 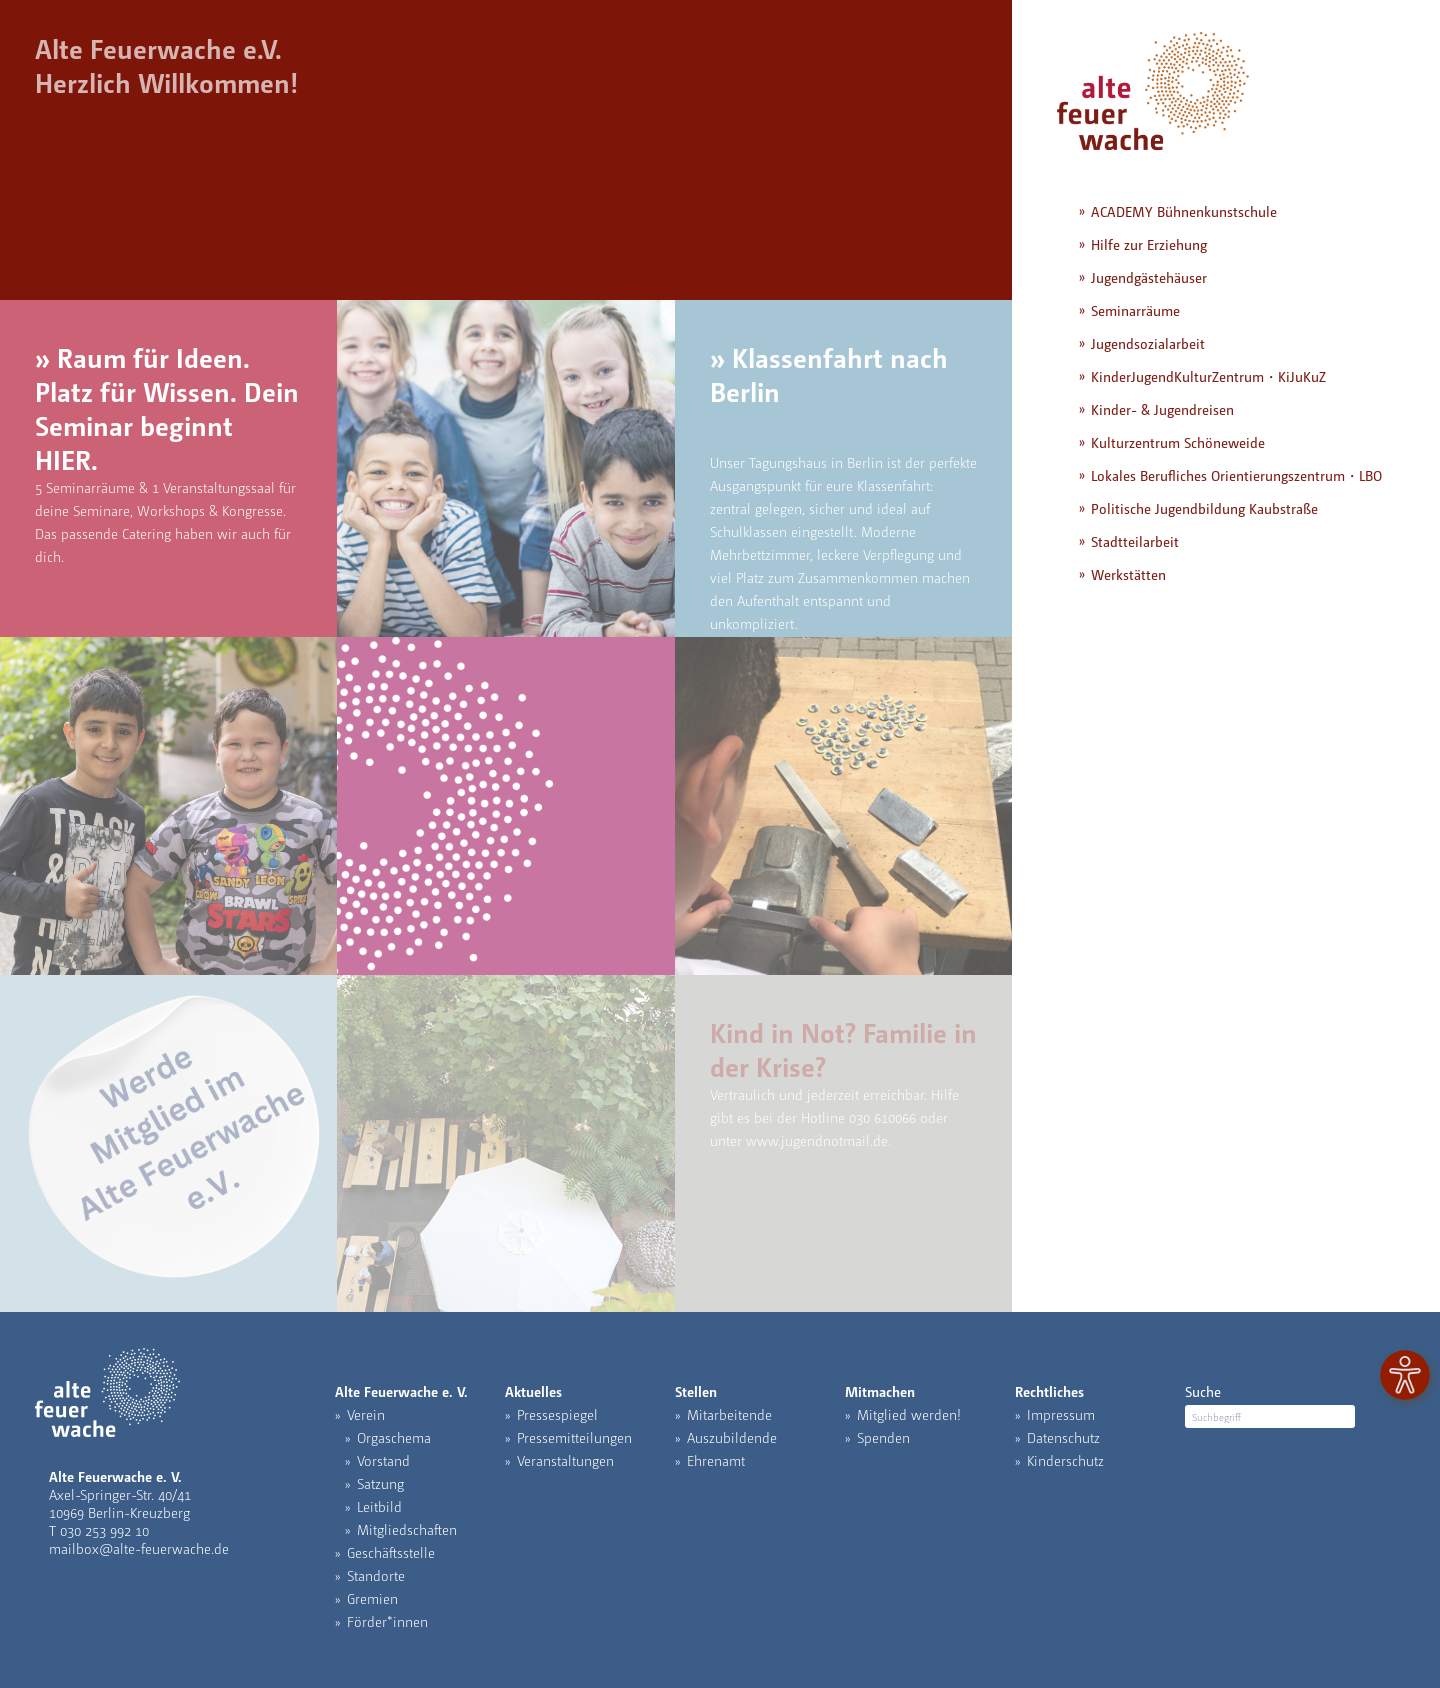 I want to click on Seminarräume, so click(x=1135, y=310).